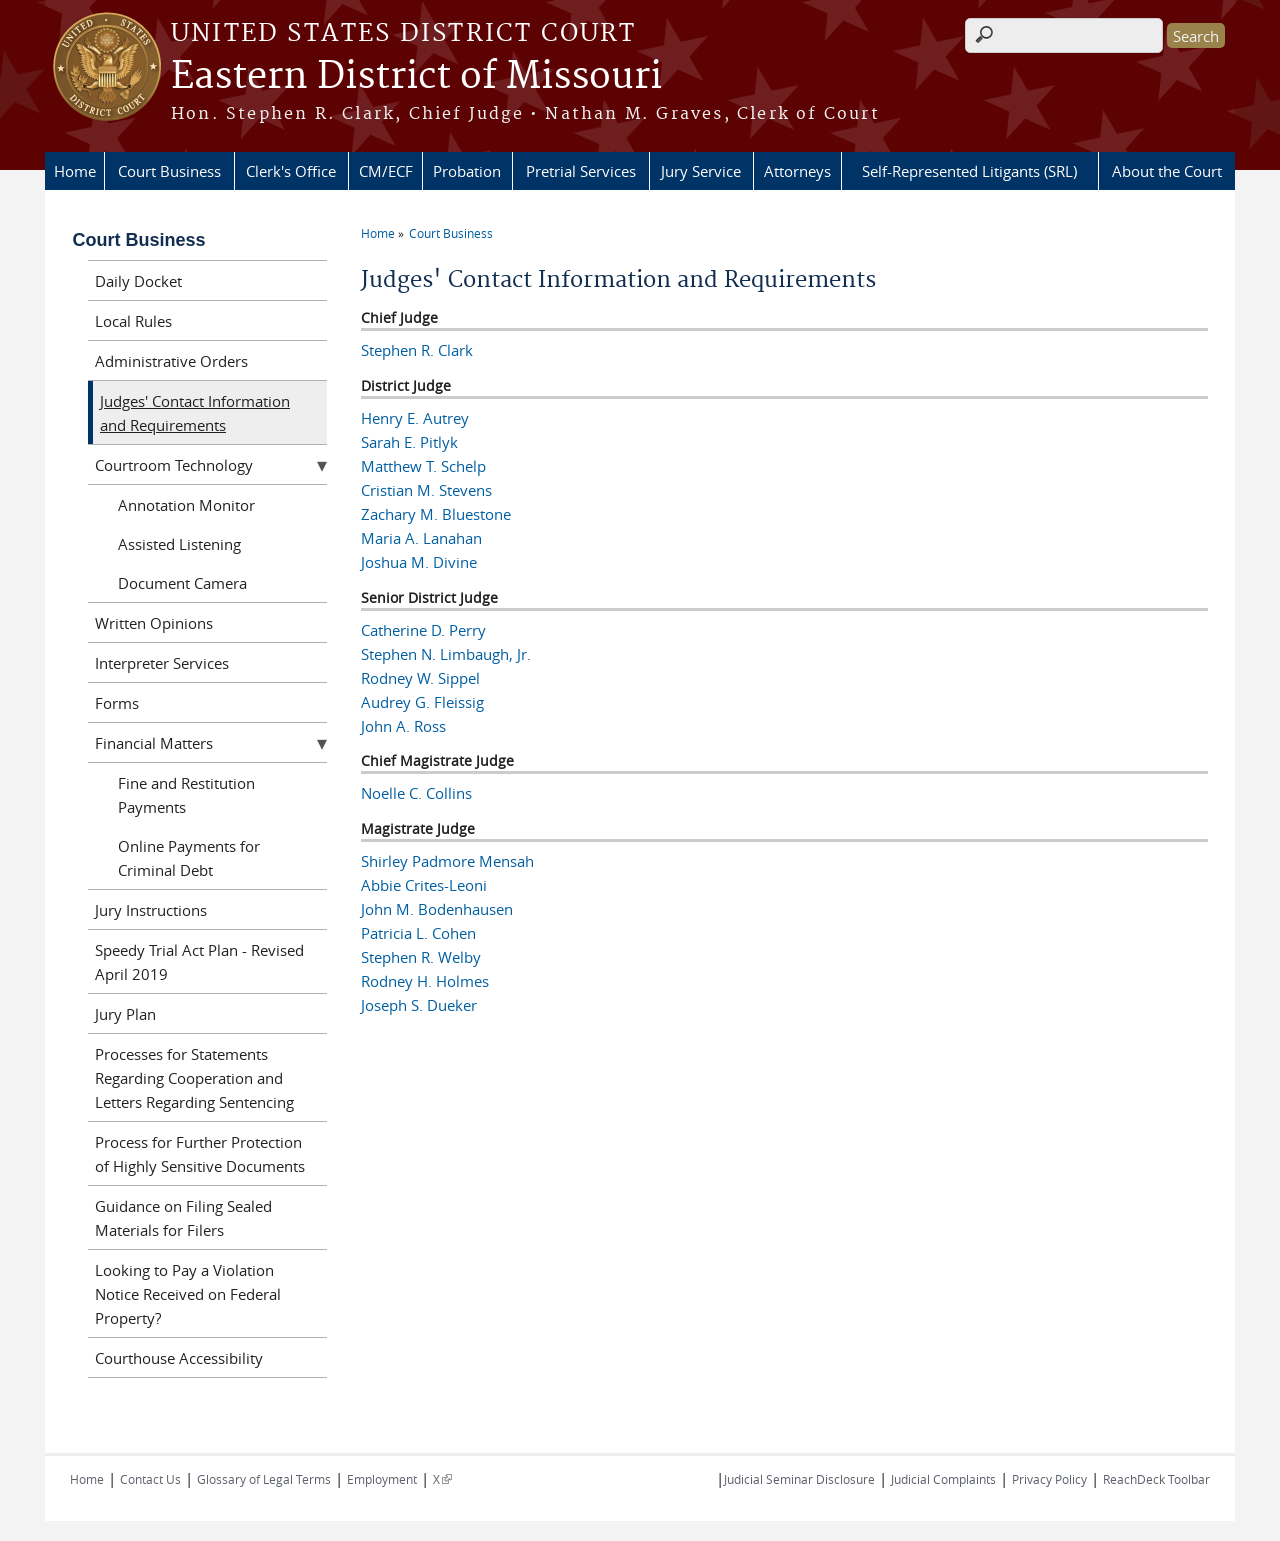 This screenshot has width=1280, height=1541. What do you see at coordinates (446, 654) in the screenshot?
I see `Stephen N. Limbaugh, Jr.` at bounding box center [446, 654].